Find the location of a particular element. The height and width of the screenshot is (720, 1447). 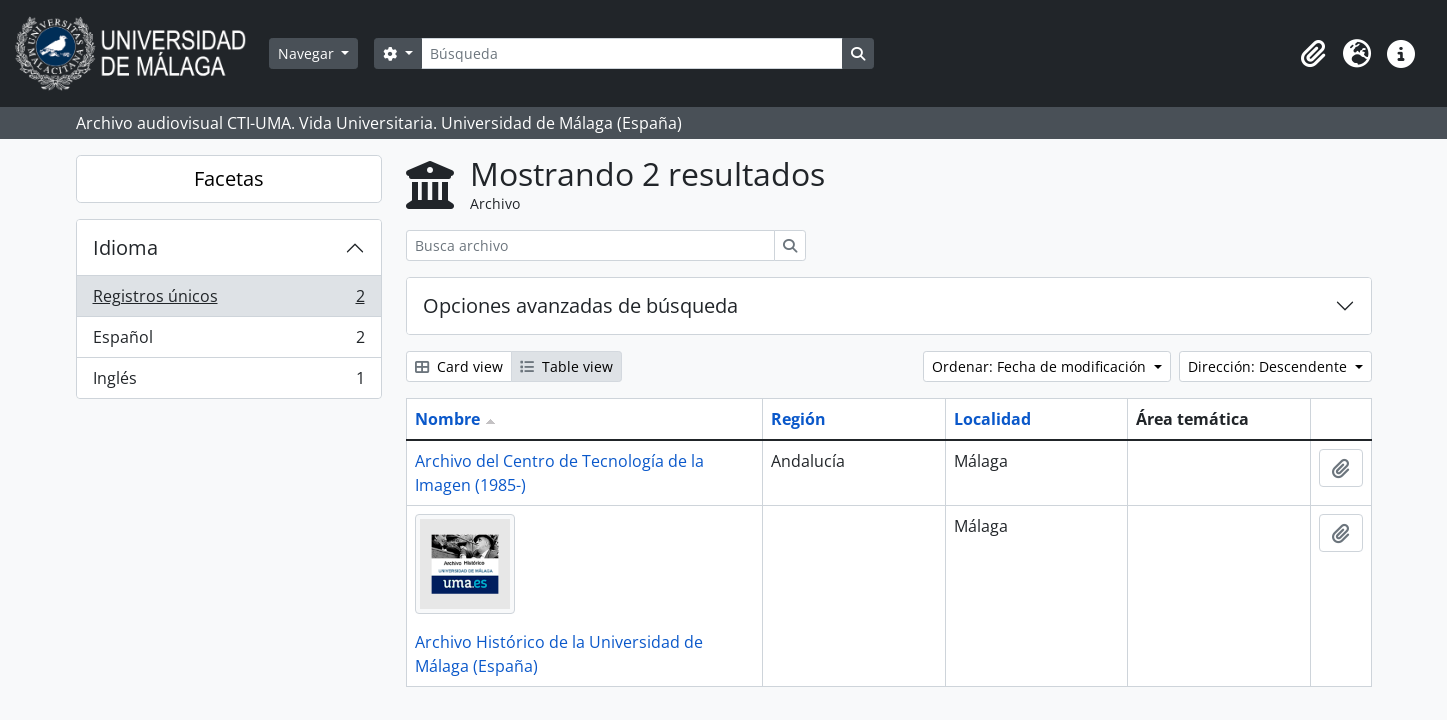

Table view is located at coordinates (566, 366).